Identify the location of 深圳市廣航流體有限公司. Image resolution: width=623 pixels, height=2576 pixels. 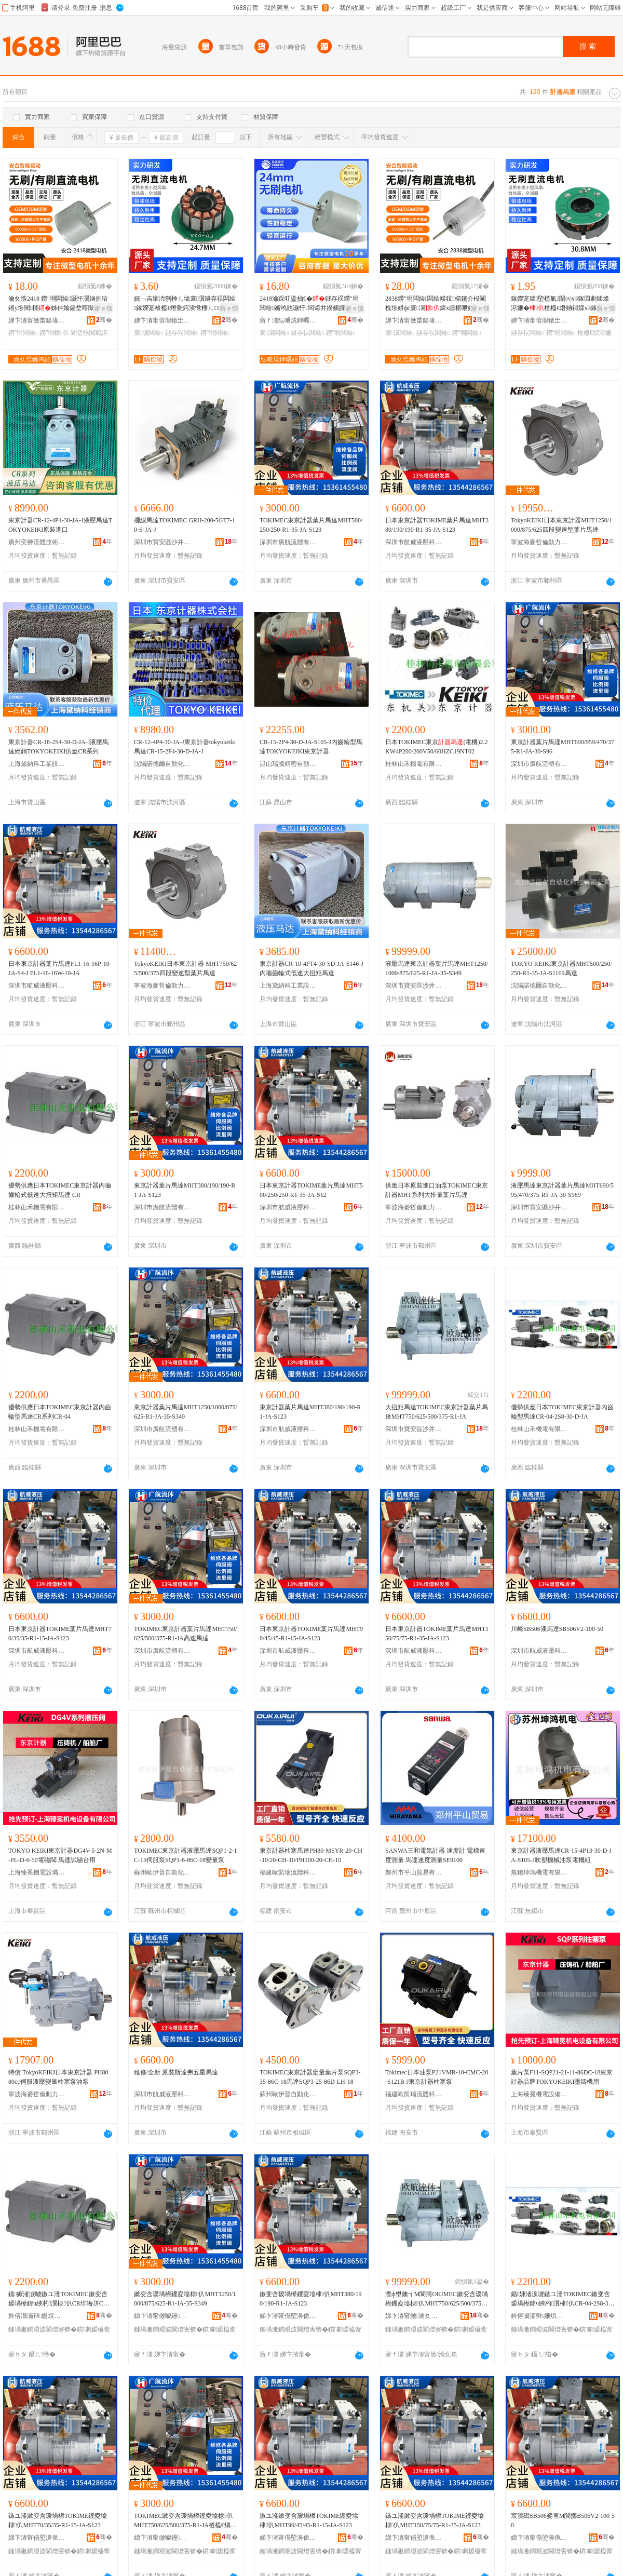
(288, 542).